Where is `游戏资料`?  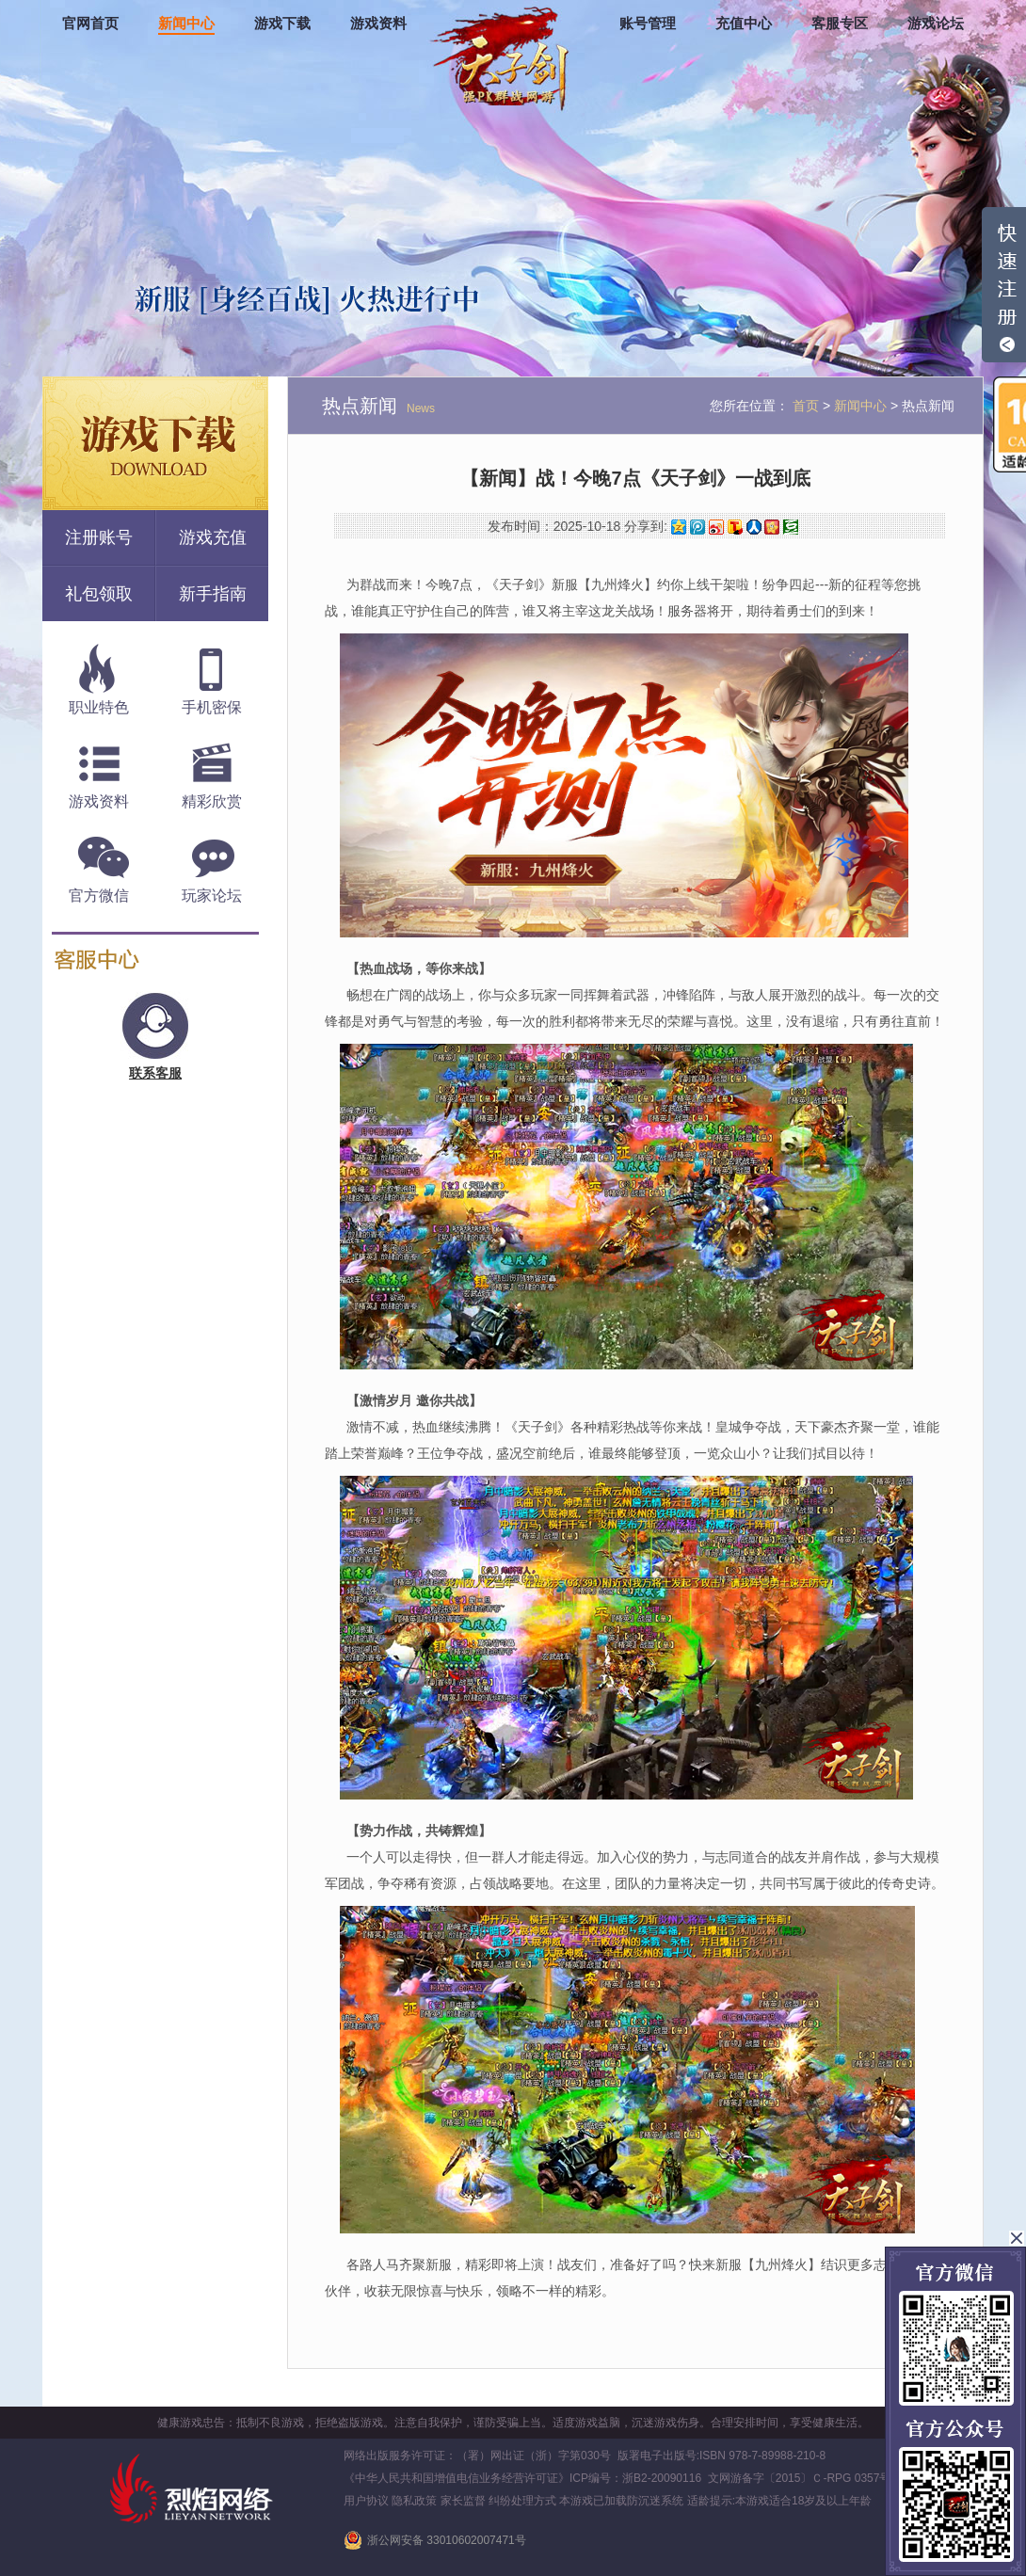 游戏资料 is located at coordinates (378, 23).